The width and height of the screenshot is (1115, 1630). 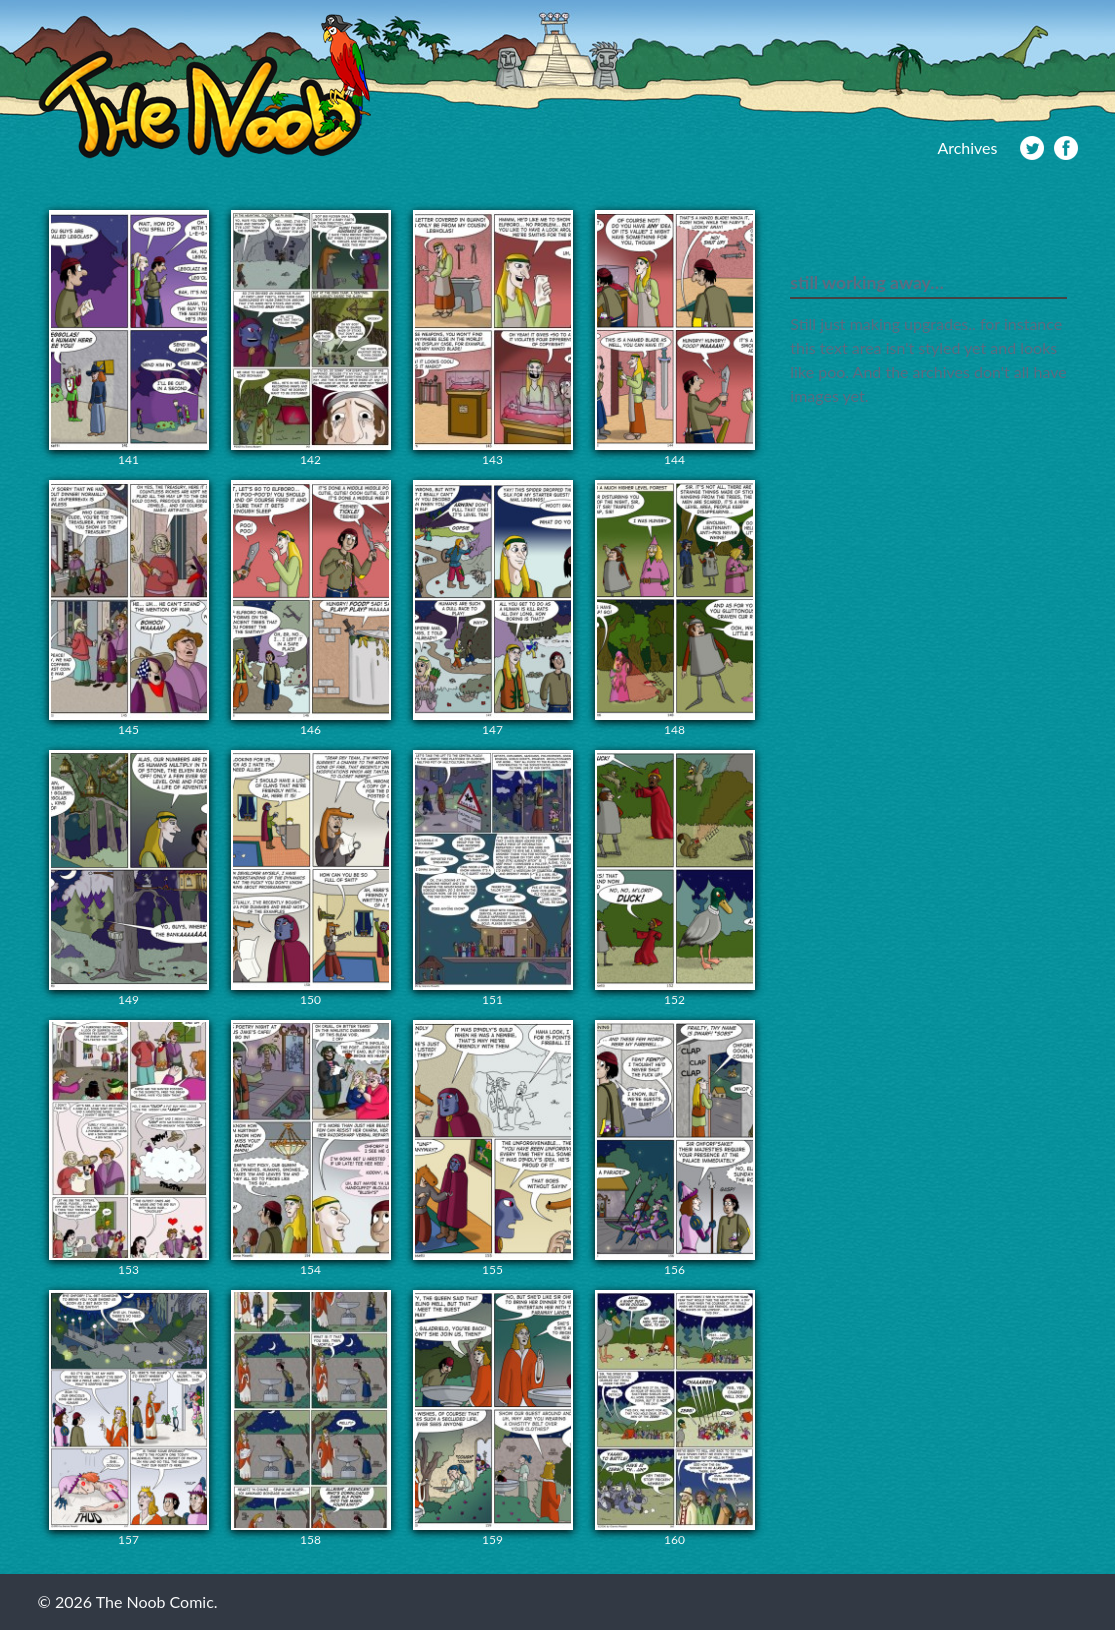 I want to click on 146, so click(x=311, y=608).